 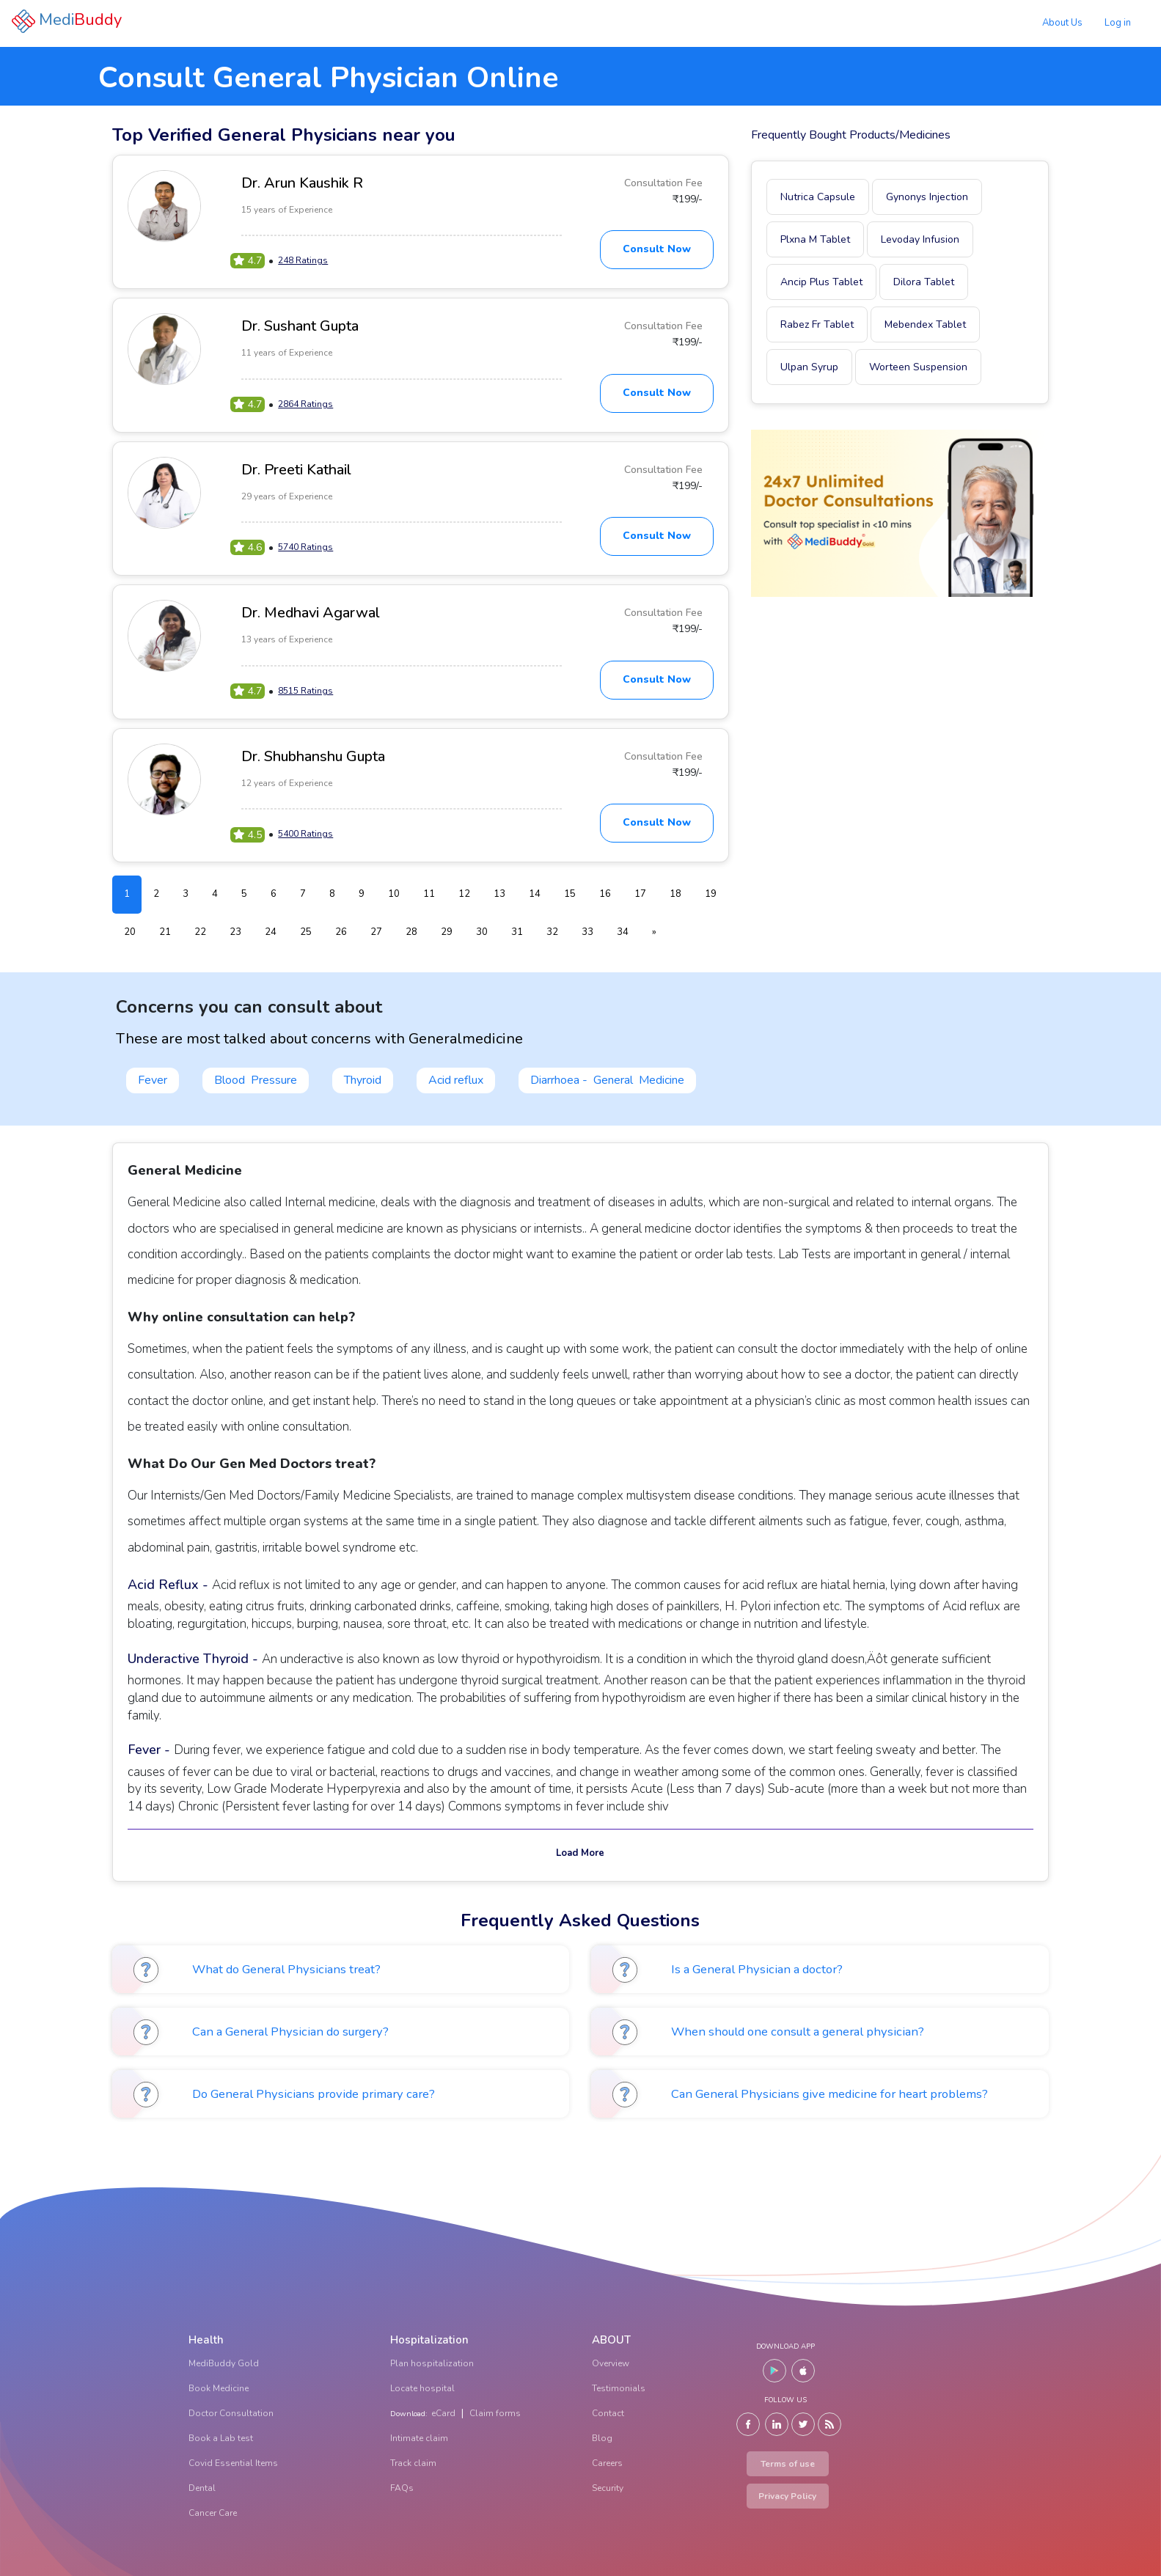 What do you see at coordinates (517, 932) in the screenshot?
I see `31` at bounding box center [517, 932].